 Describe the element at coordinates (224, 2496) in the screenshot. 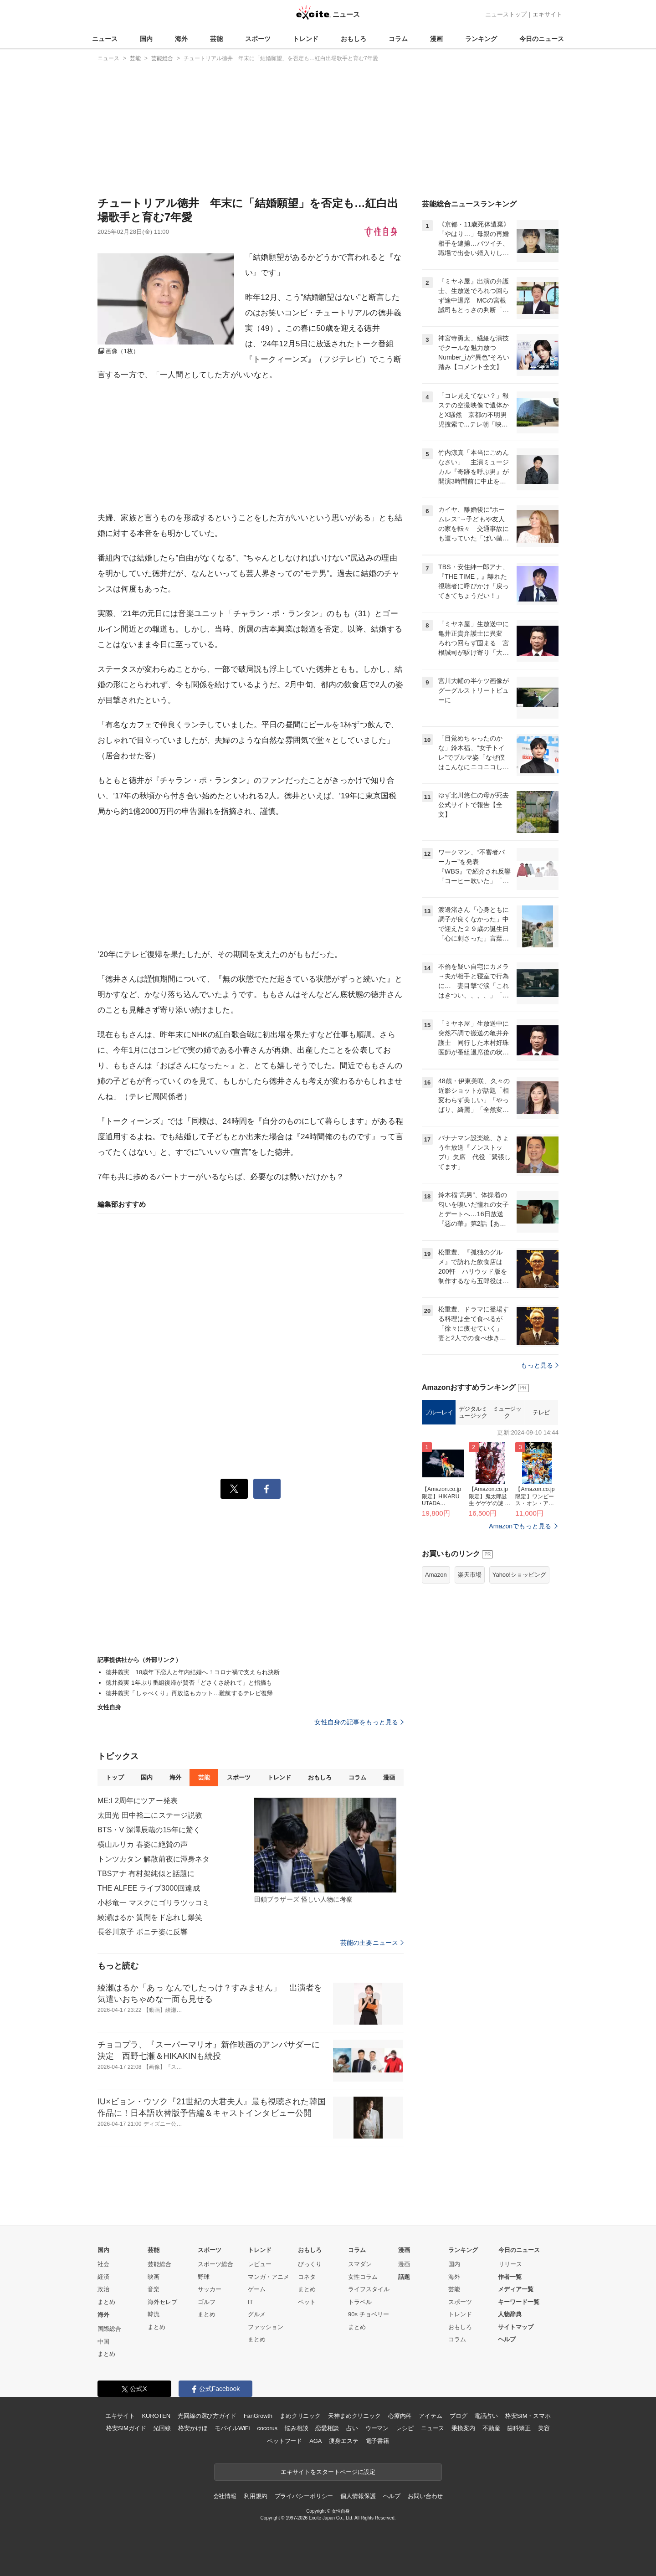

I see `会社情報` at that location.